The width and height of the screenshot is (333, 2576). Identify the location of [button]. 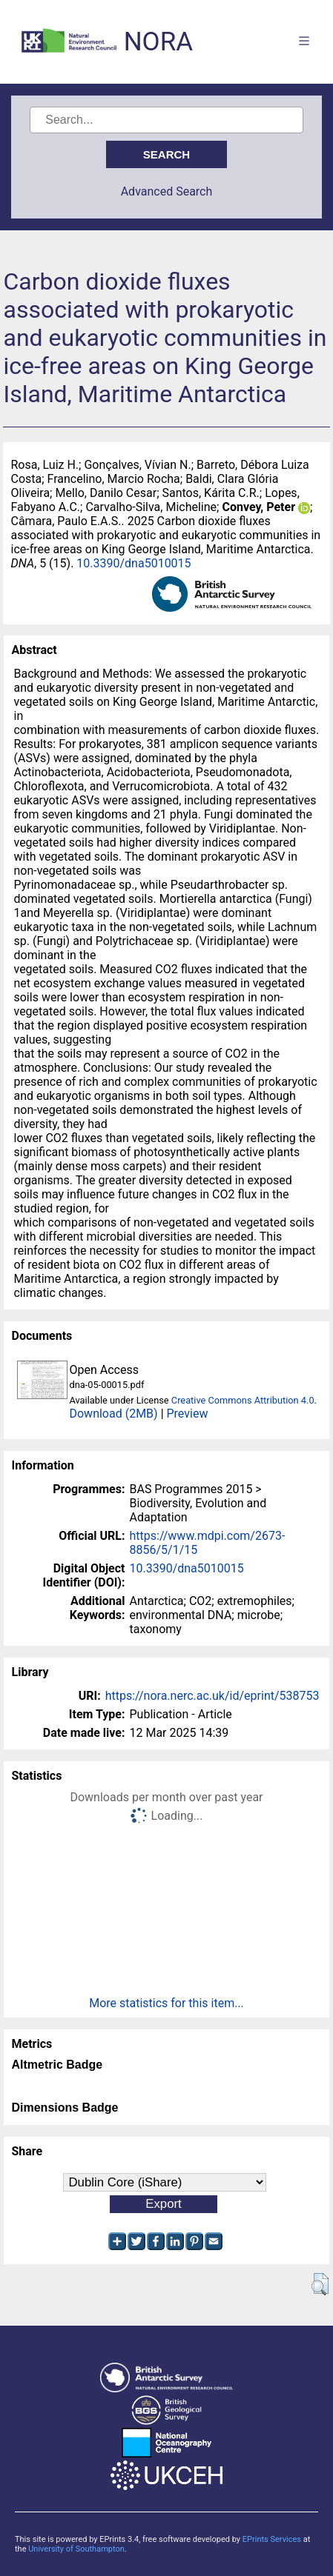
(320, 2284).